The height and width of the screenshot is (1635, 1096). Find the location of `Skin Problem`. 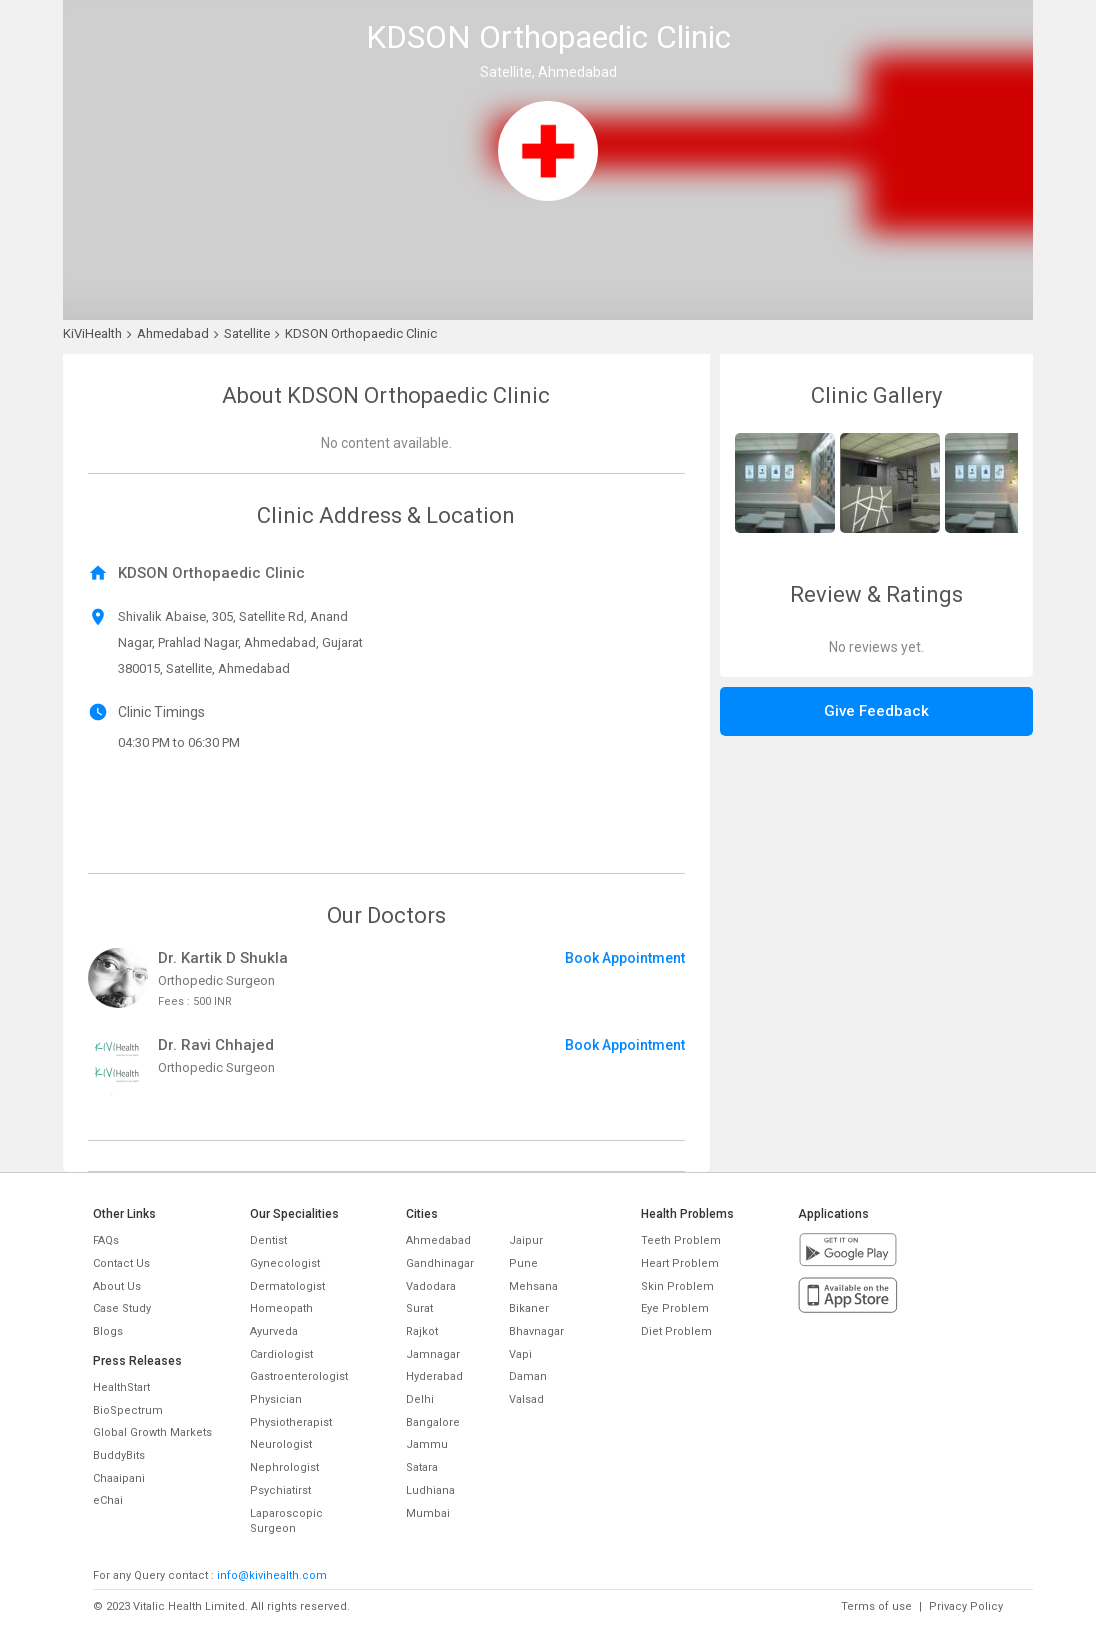

Skin Problem is located at coordinates (677, 1286).